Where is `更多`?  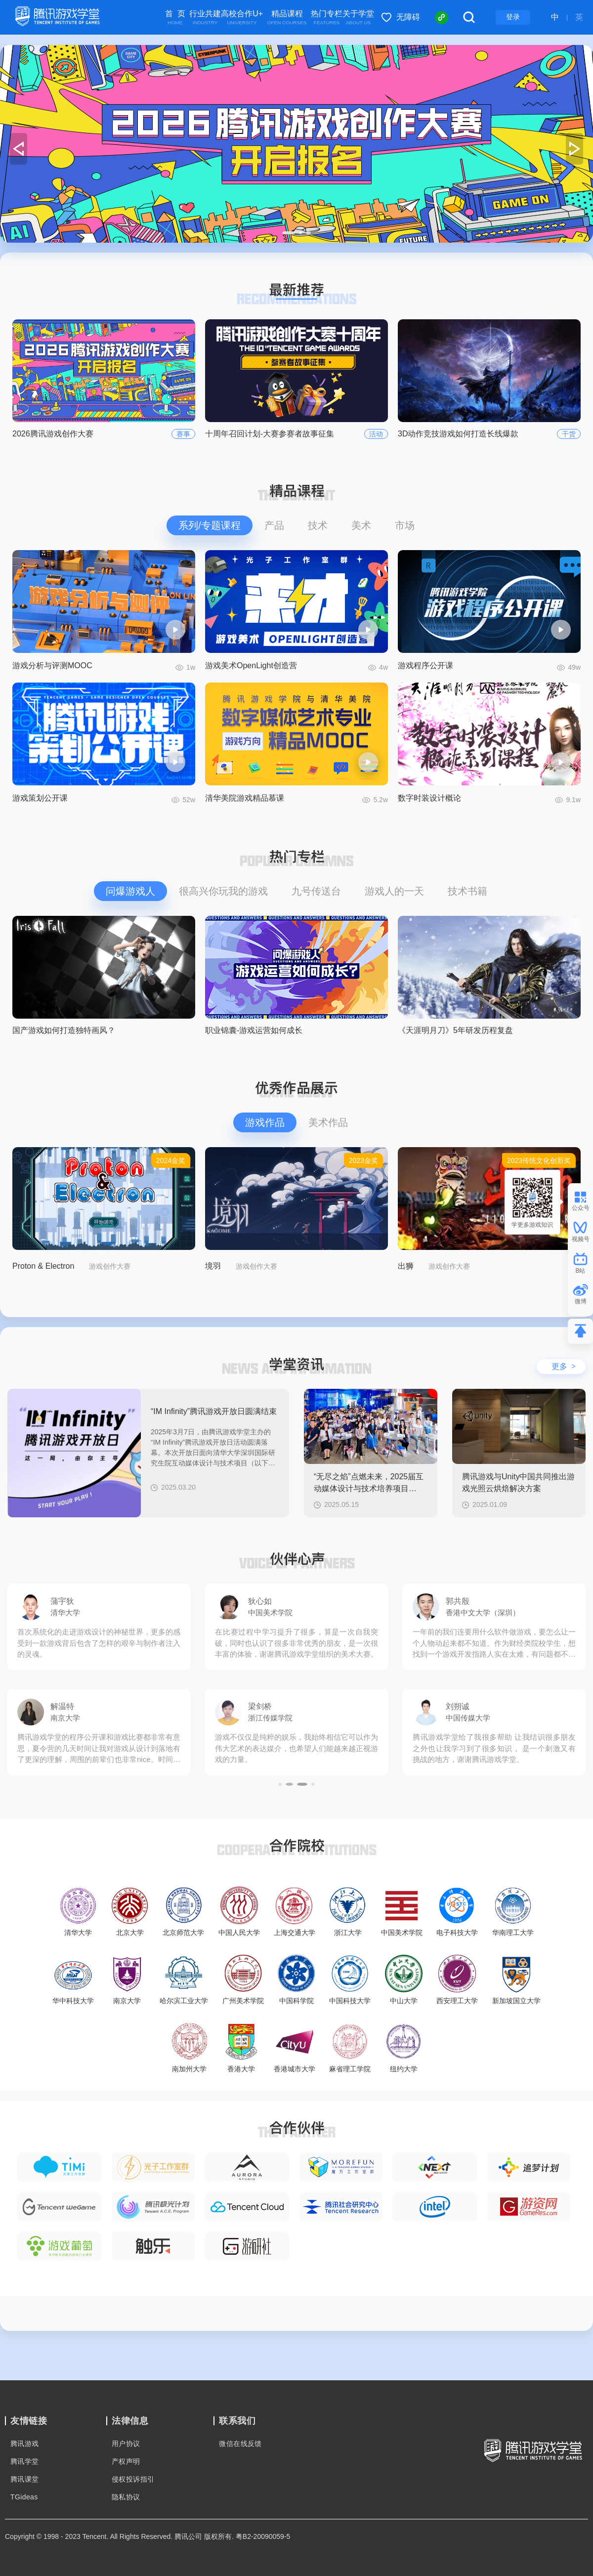
更多 is located at coordinates (563, 1366).